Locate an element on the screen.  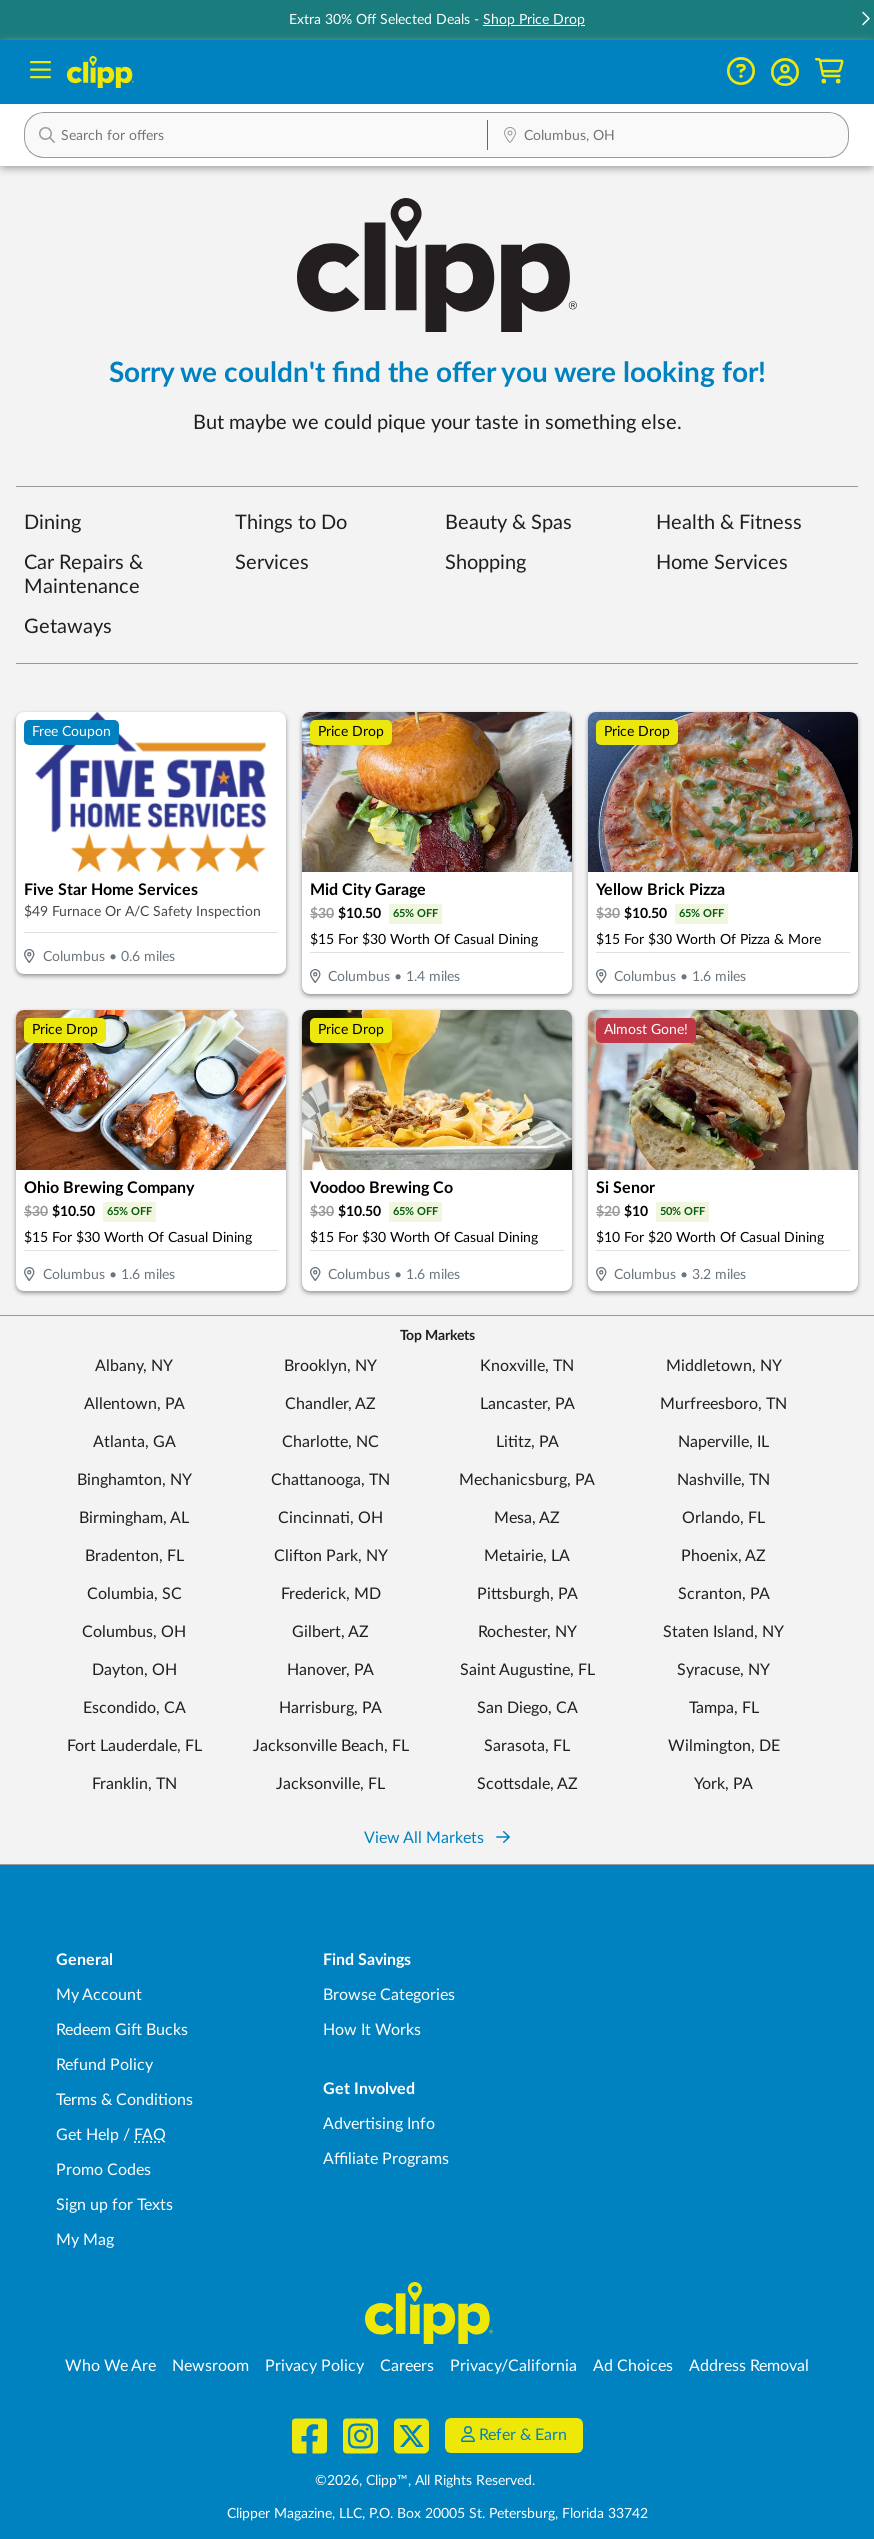
Knoxville, TN is located at coordinates (527, 1366).